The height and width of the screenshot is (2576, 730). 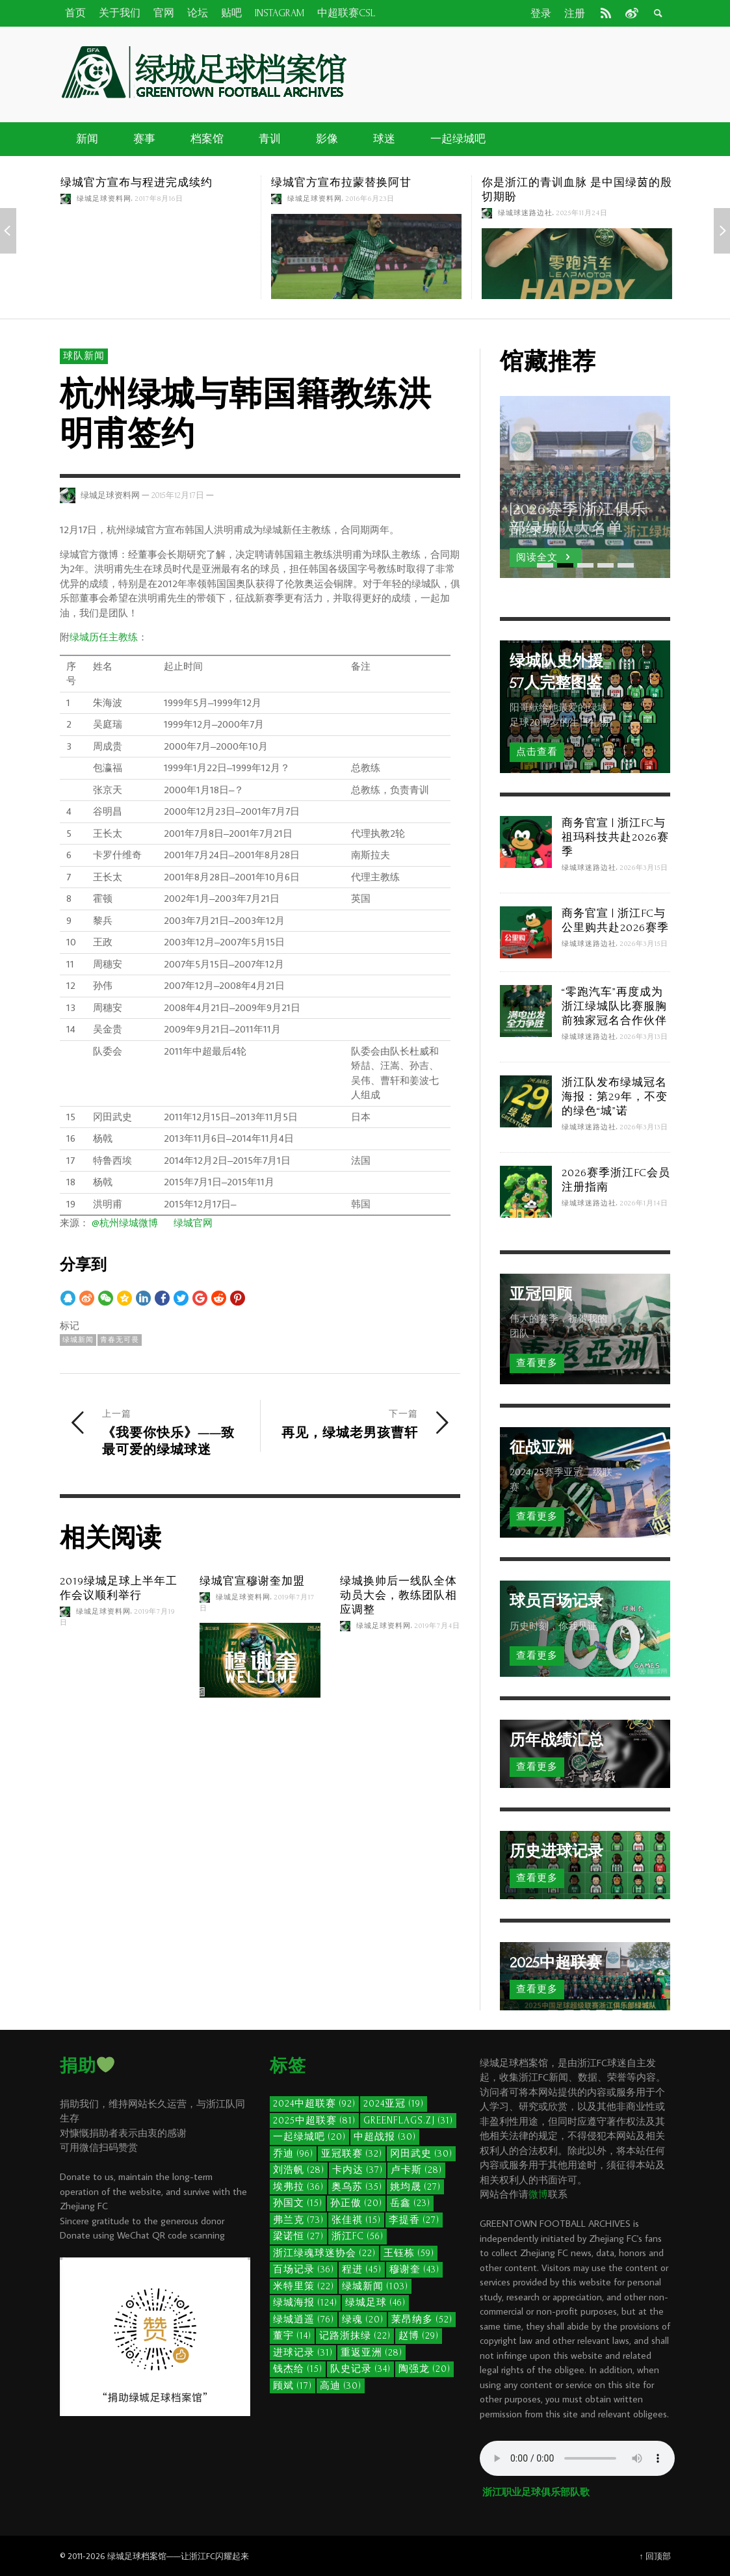 I want to click on 查看更多, so click(x=537, y=1363).